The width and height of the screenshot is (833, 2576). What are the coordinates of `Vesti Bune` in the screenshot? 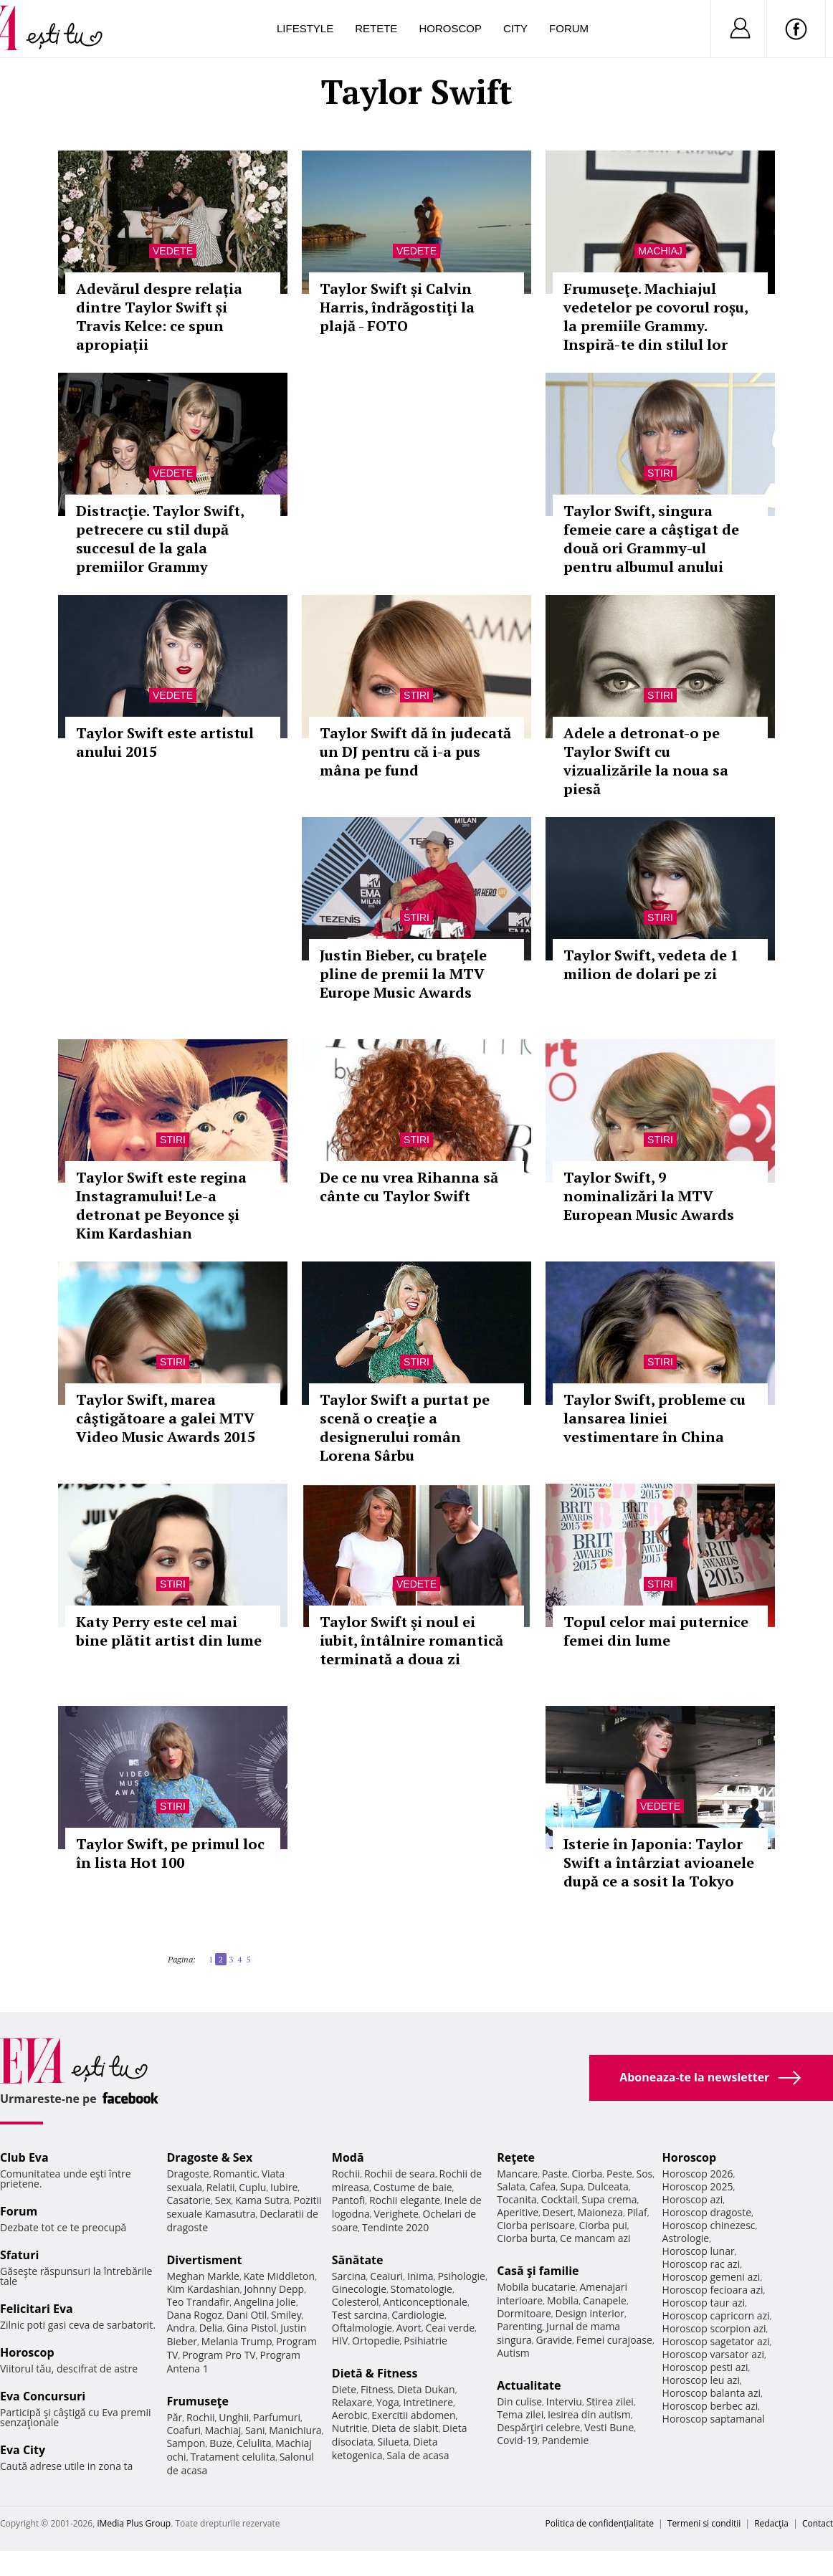 It's located at (609, 2427).